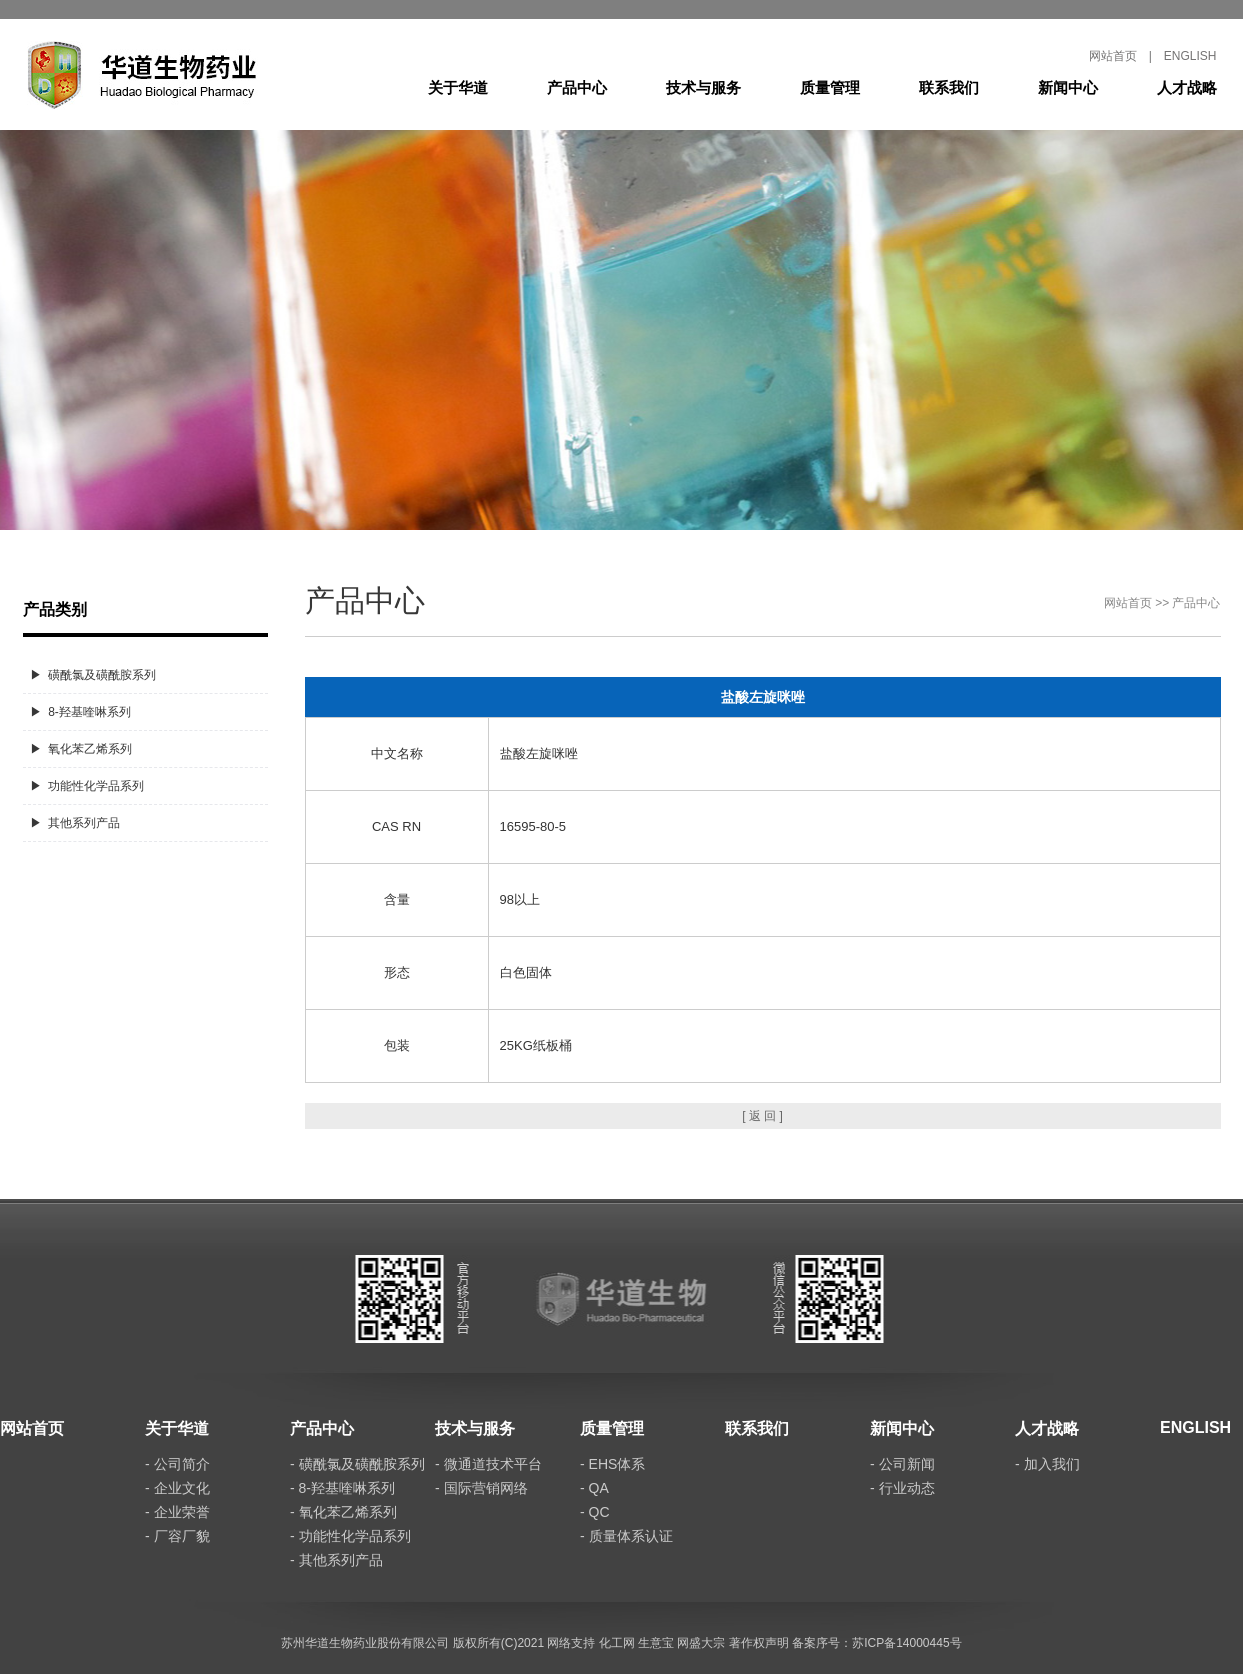 The image size is (1243, 1674). I want to click on 质量管理, so click(830, 87).